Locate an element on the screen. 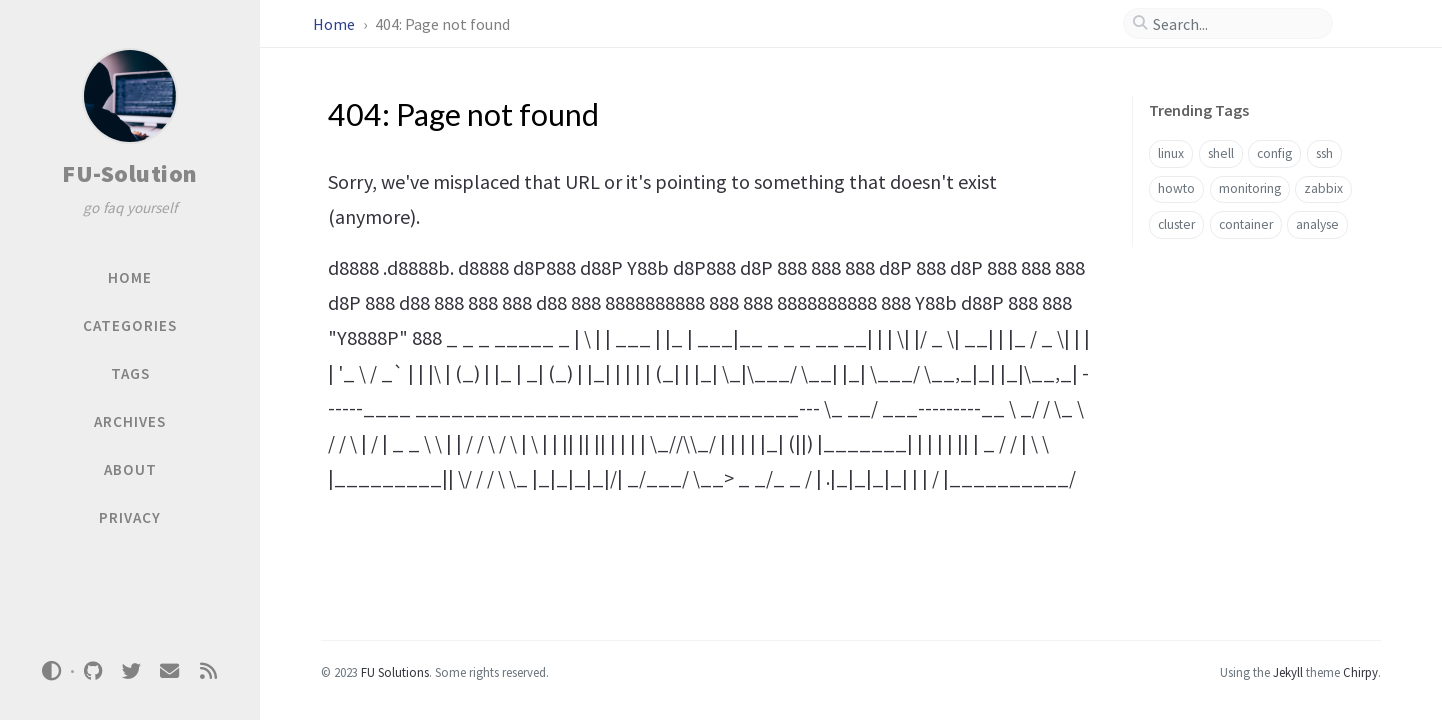  analyse is located at coordinates (1317, 224).